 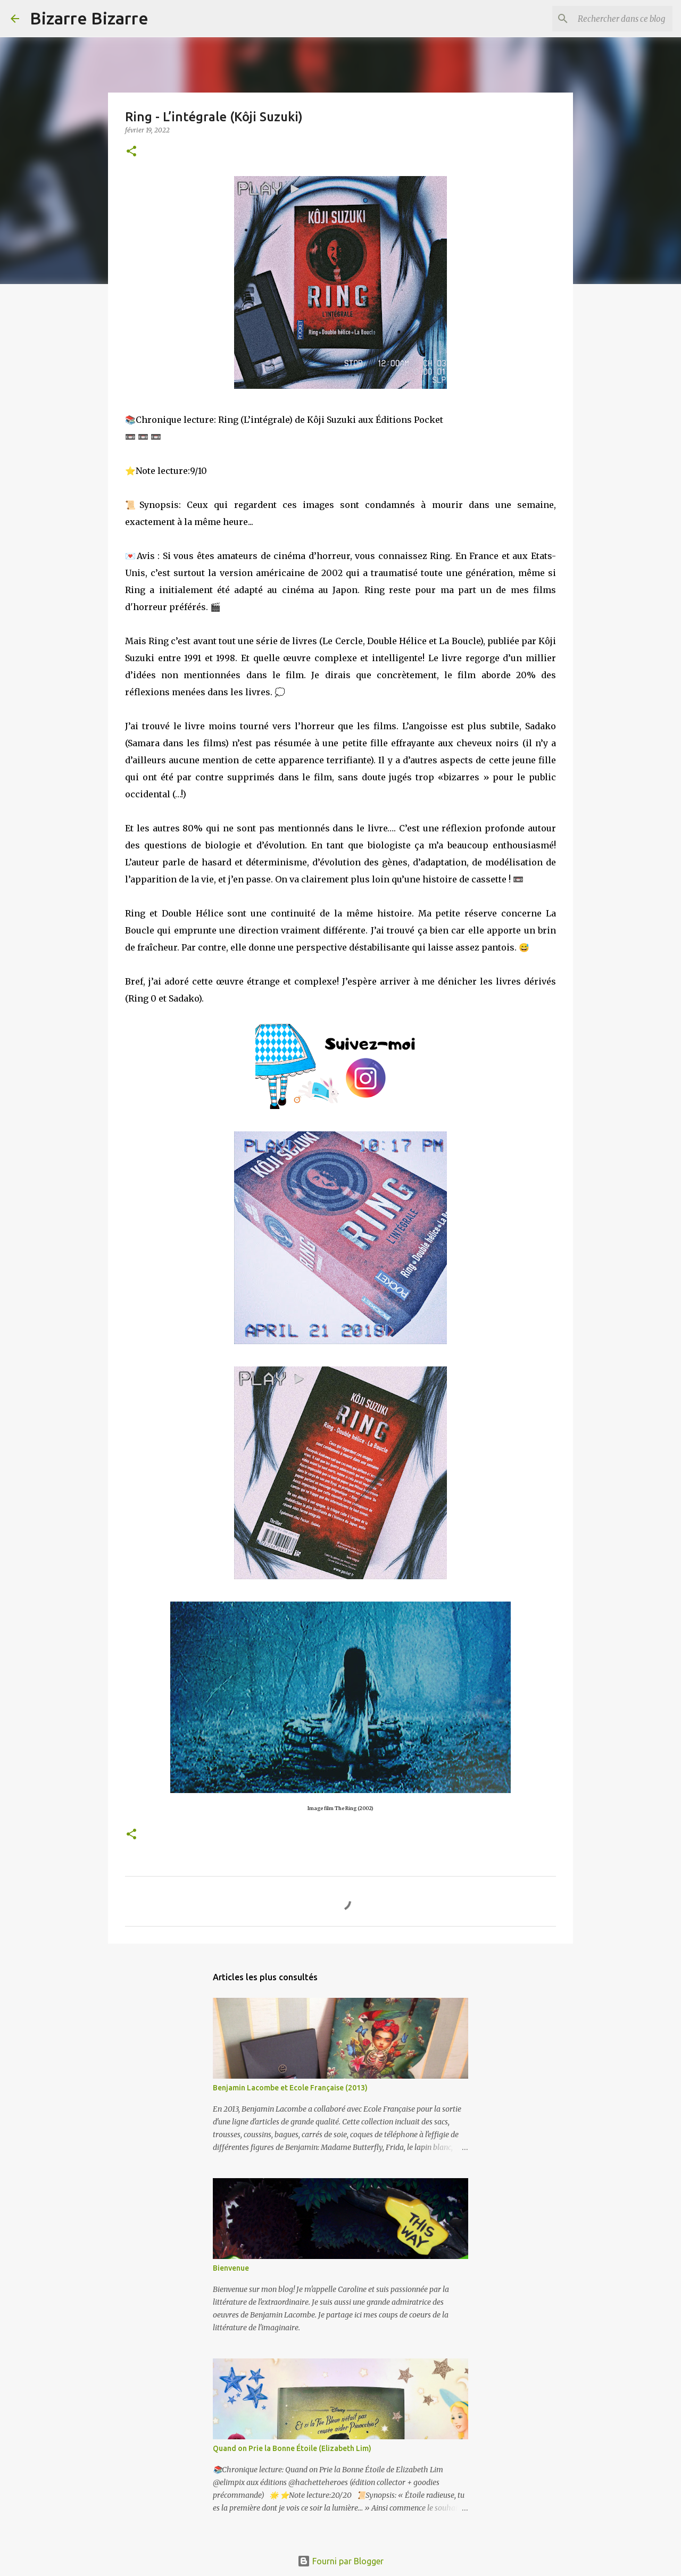 I want to click on Fourni par Blogger, so click(x=340, y=2561).